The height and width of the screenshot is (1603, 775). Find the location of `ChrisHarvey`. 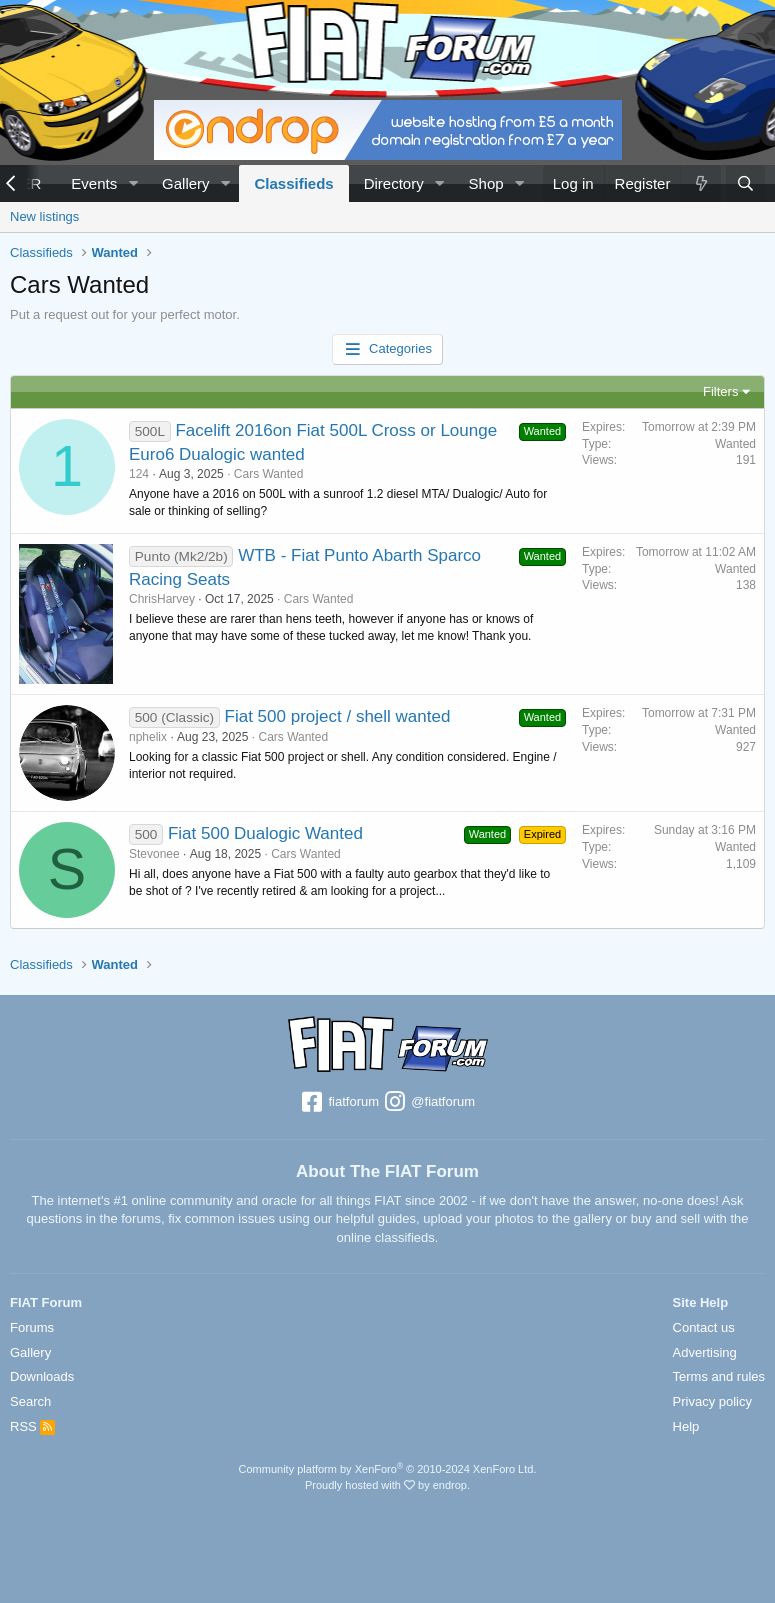

ChrisHarvey is located at coordinates (162, 599).